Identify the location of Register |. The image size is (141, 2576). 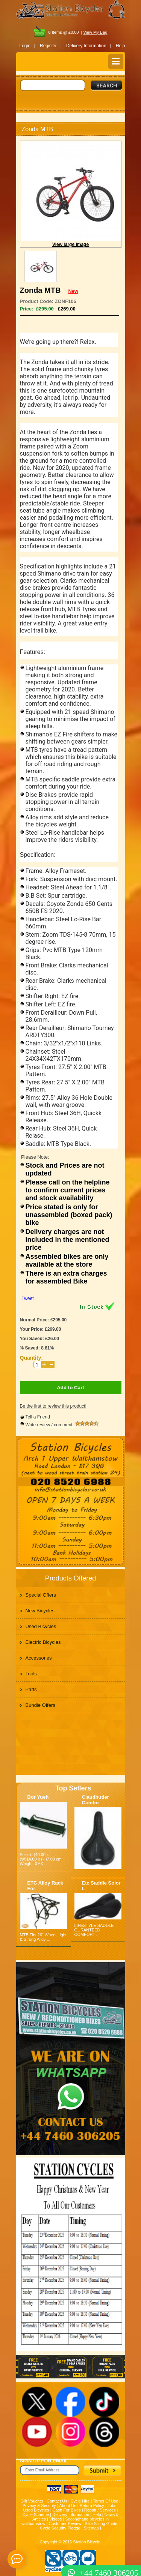
(51, 45).